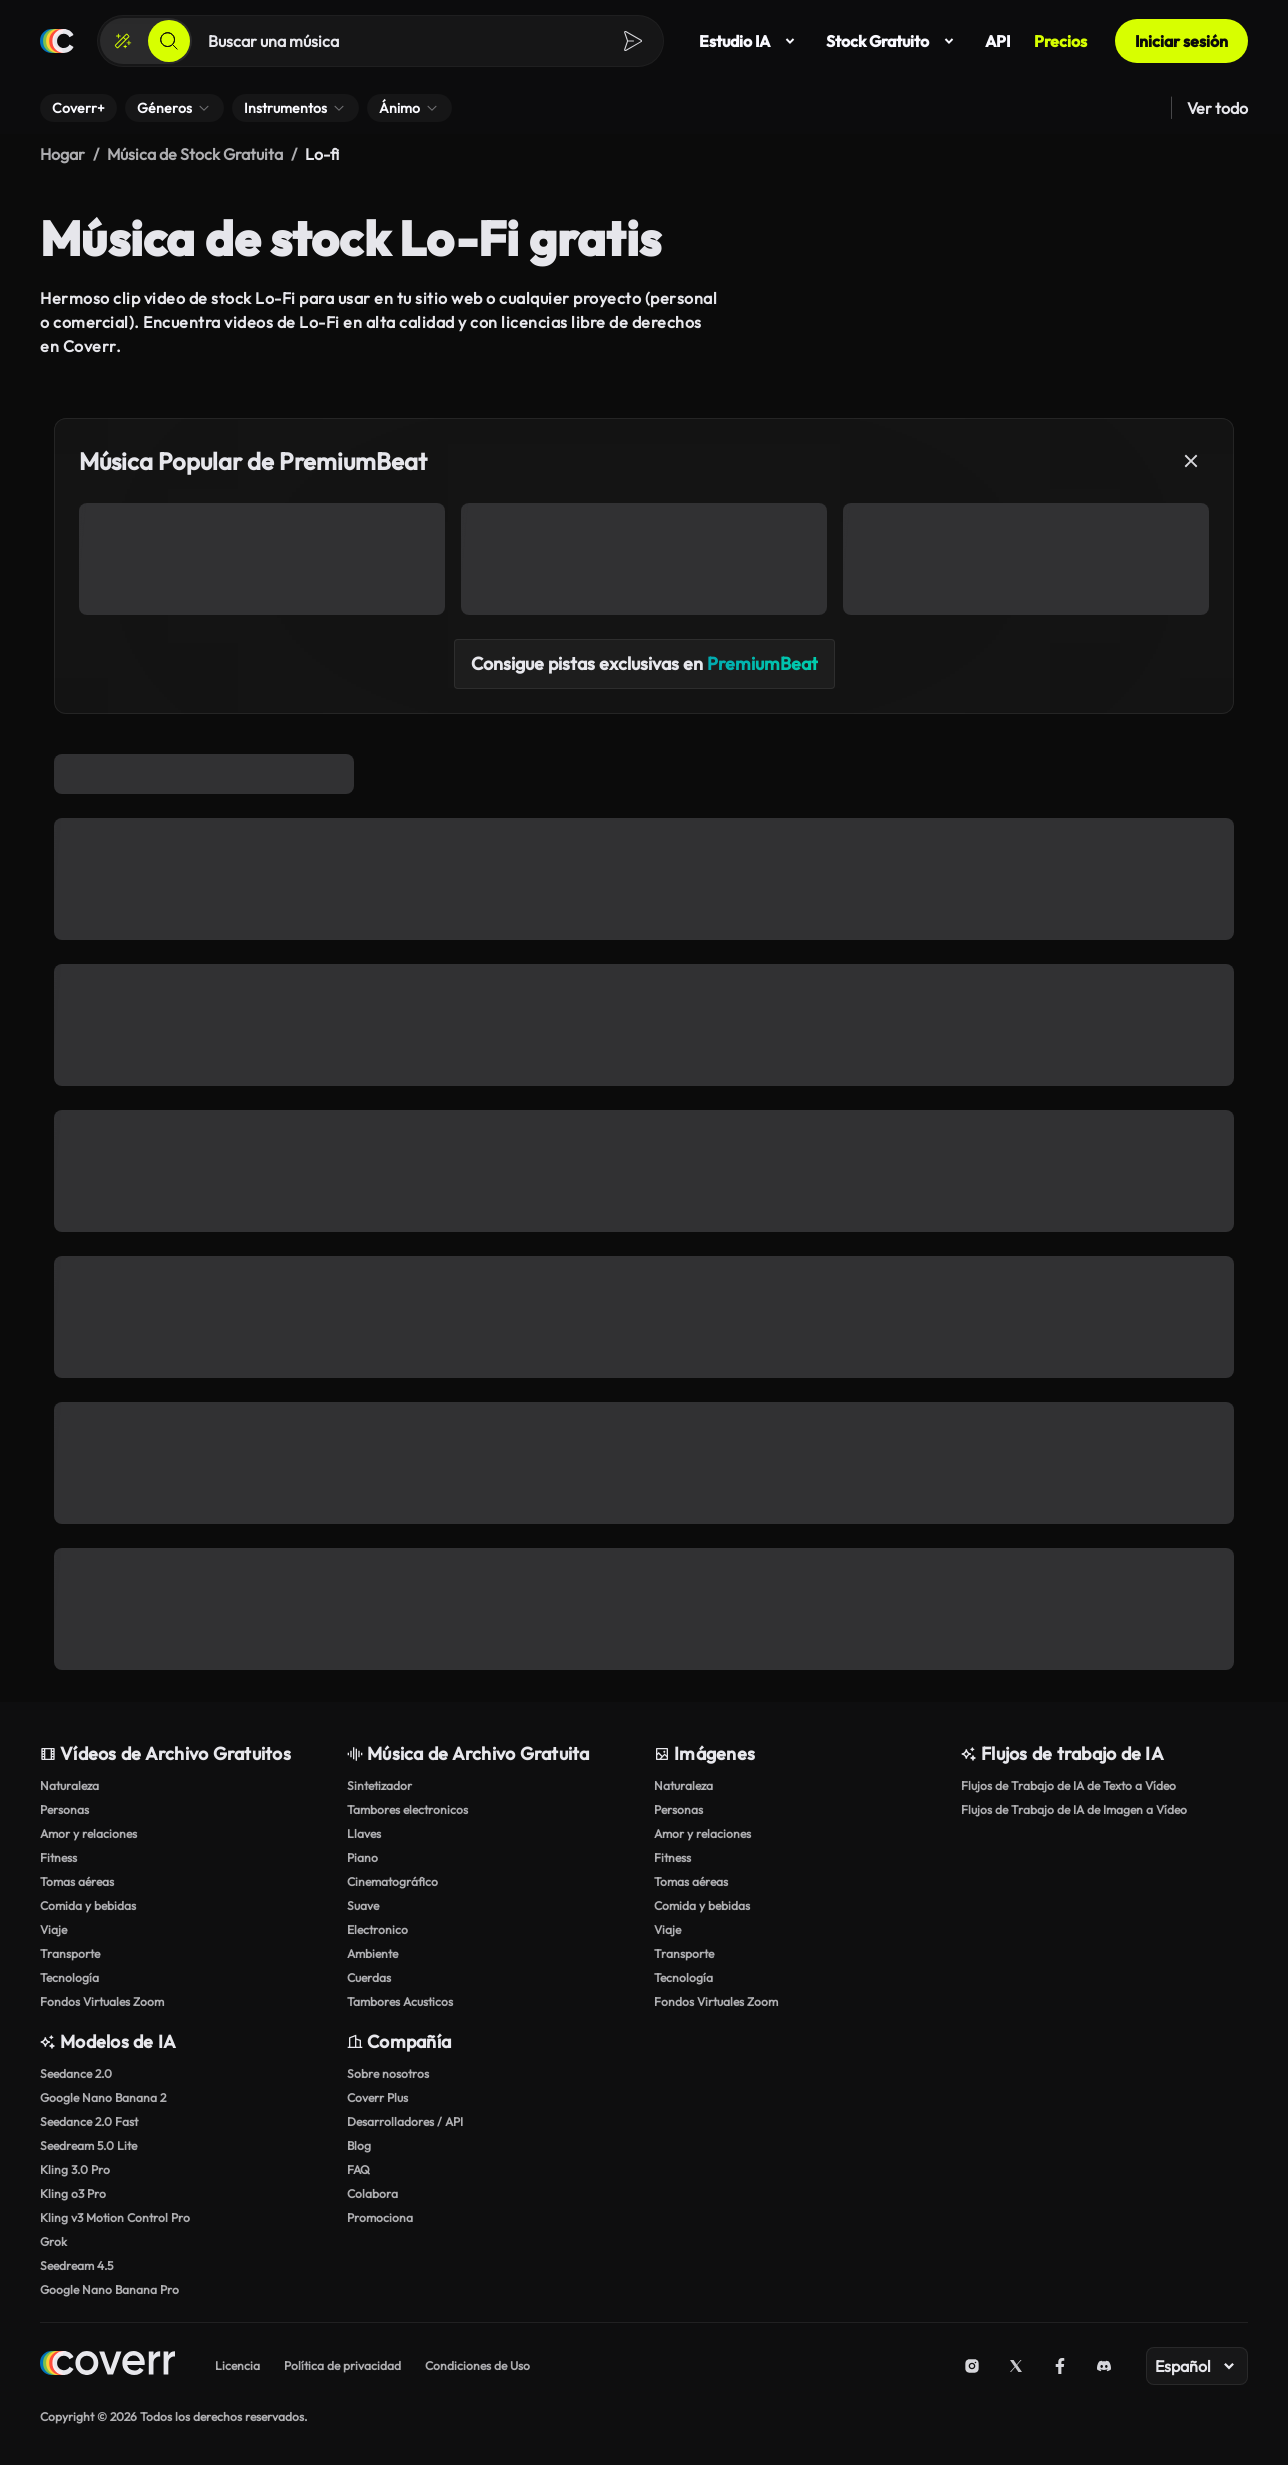 The image size is (1288, 2465). What do you see at coordinates (405, 2121) in the screenshot?
I see `Desarrolladores / API` at bounding box center [405, 2121].